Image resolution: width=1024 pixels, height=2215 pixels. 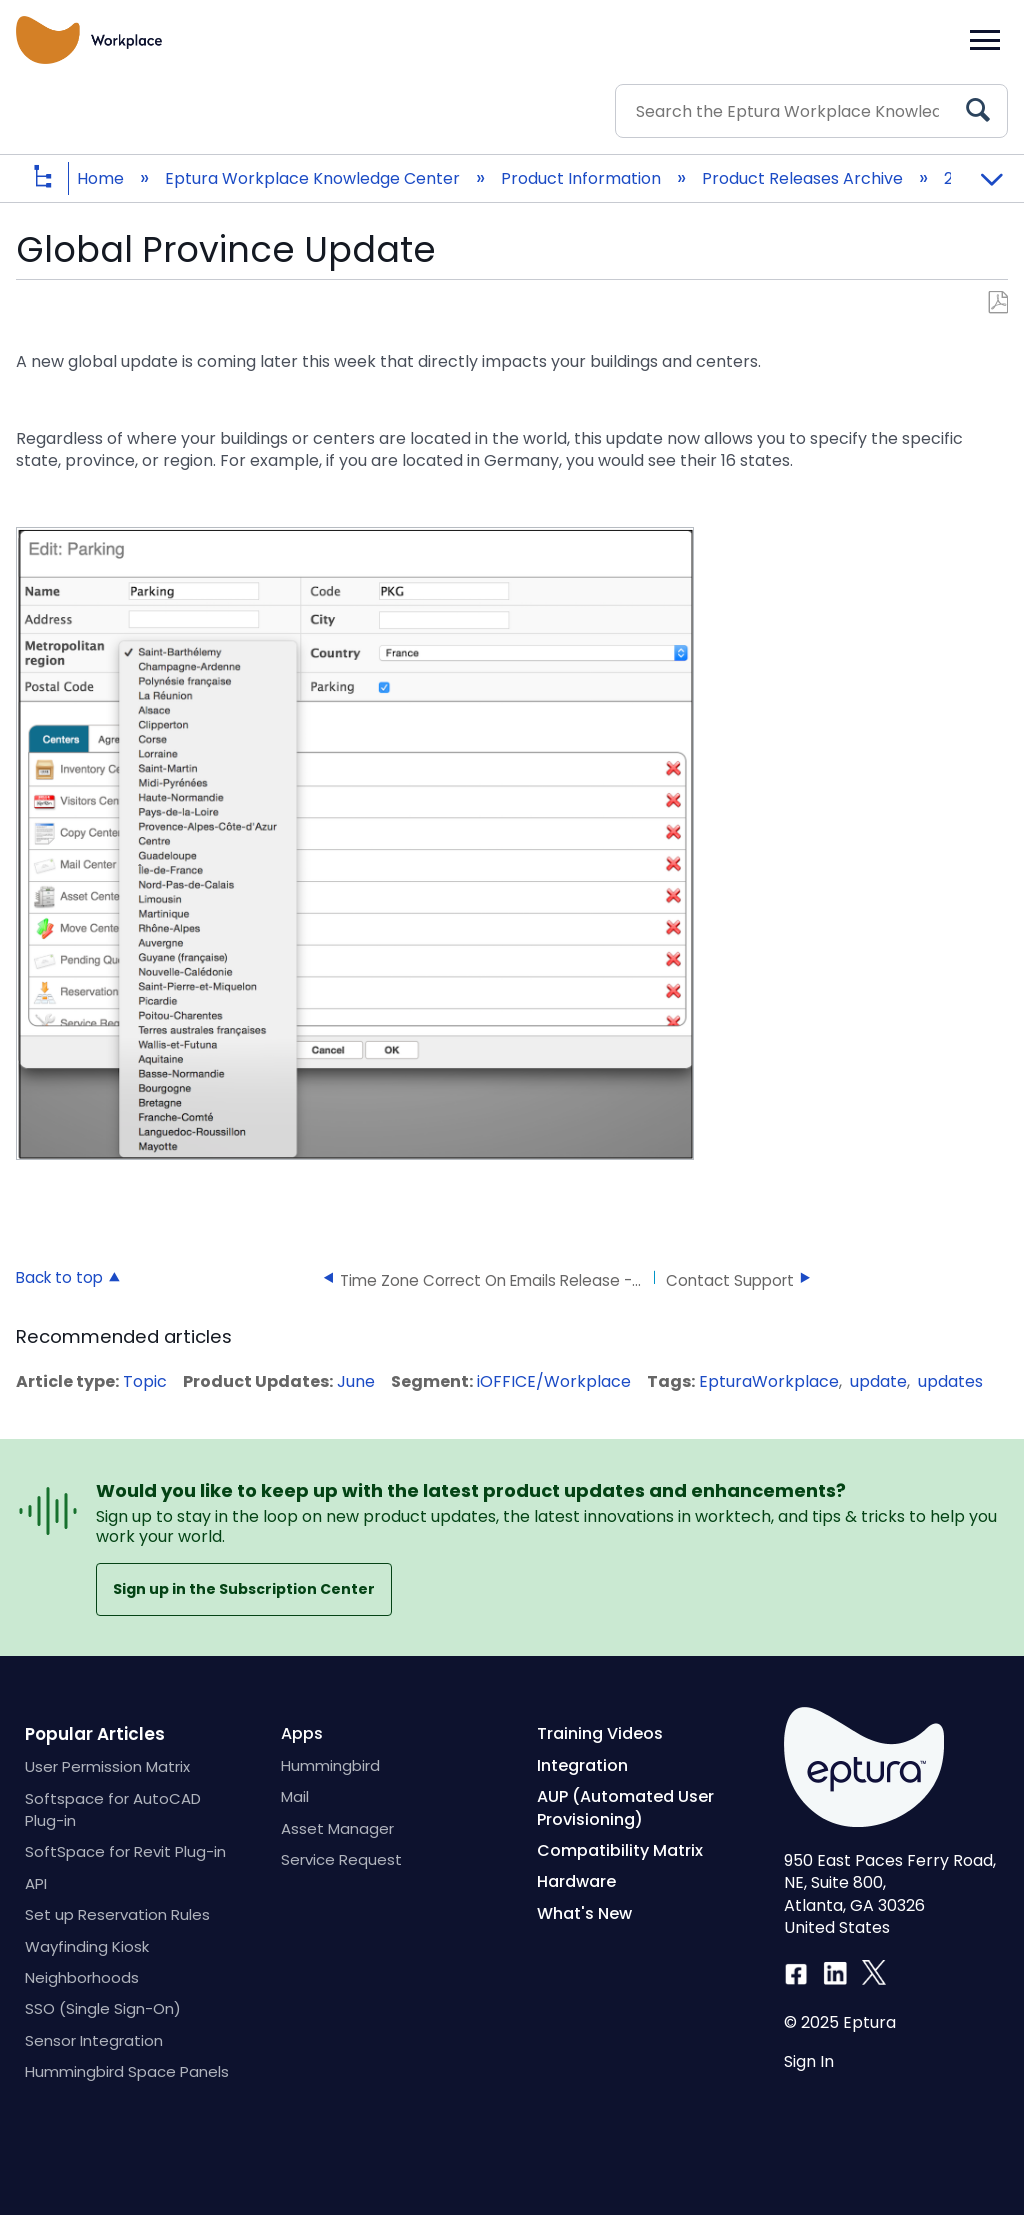 What do you see at coordinates (145, 1381) in the screenshot?
I see `Topic` at bounding box center [145, 1381].